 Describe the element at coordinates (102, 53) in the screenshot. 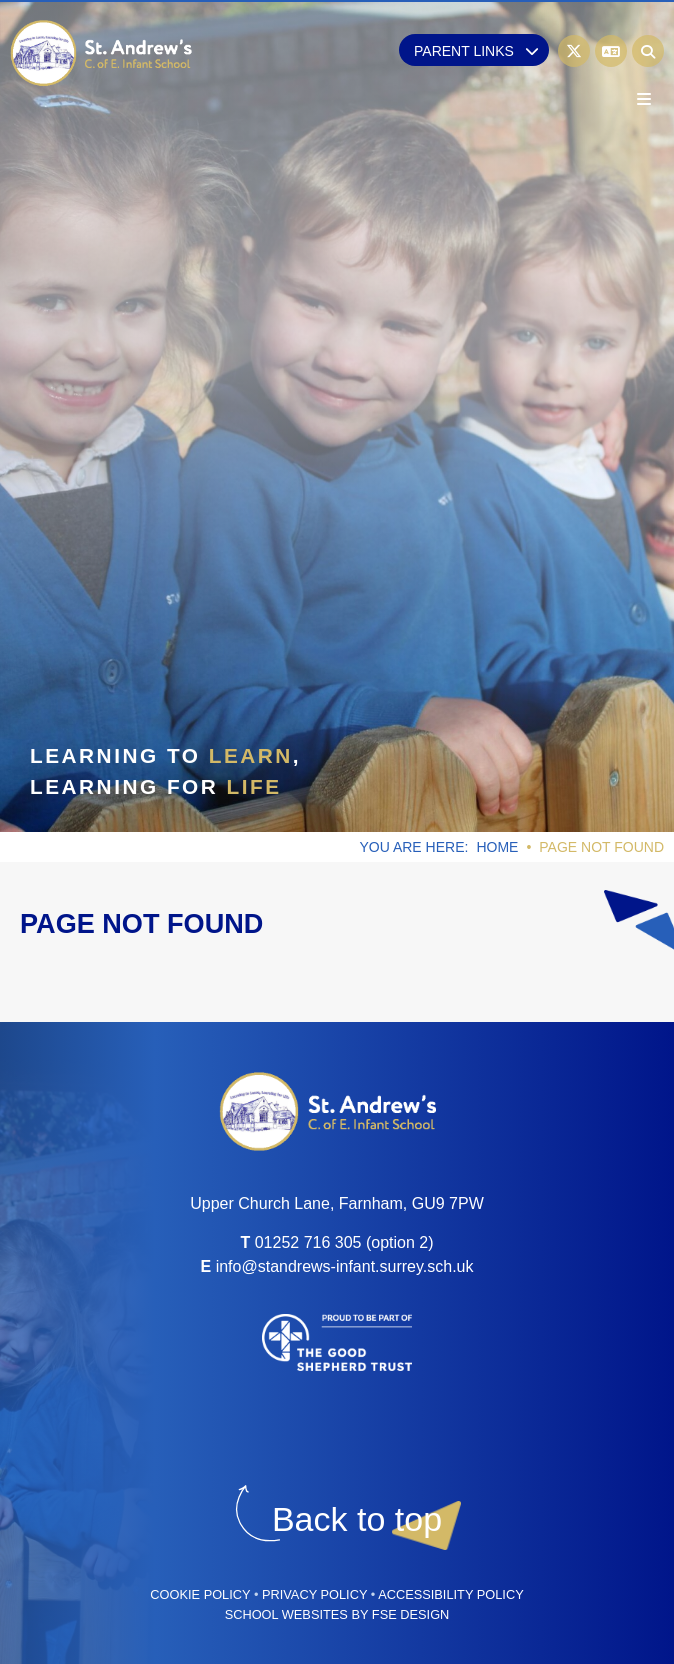

I see `[Home]` at that location.